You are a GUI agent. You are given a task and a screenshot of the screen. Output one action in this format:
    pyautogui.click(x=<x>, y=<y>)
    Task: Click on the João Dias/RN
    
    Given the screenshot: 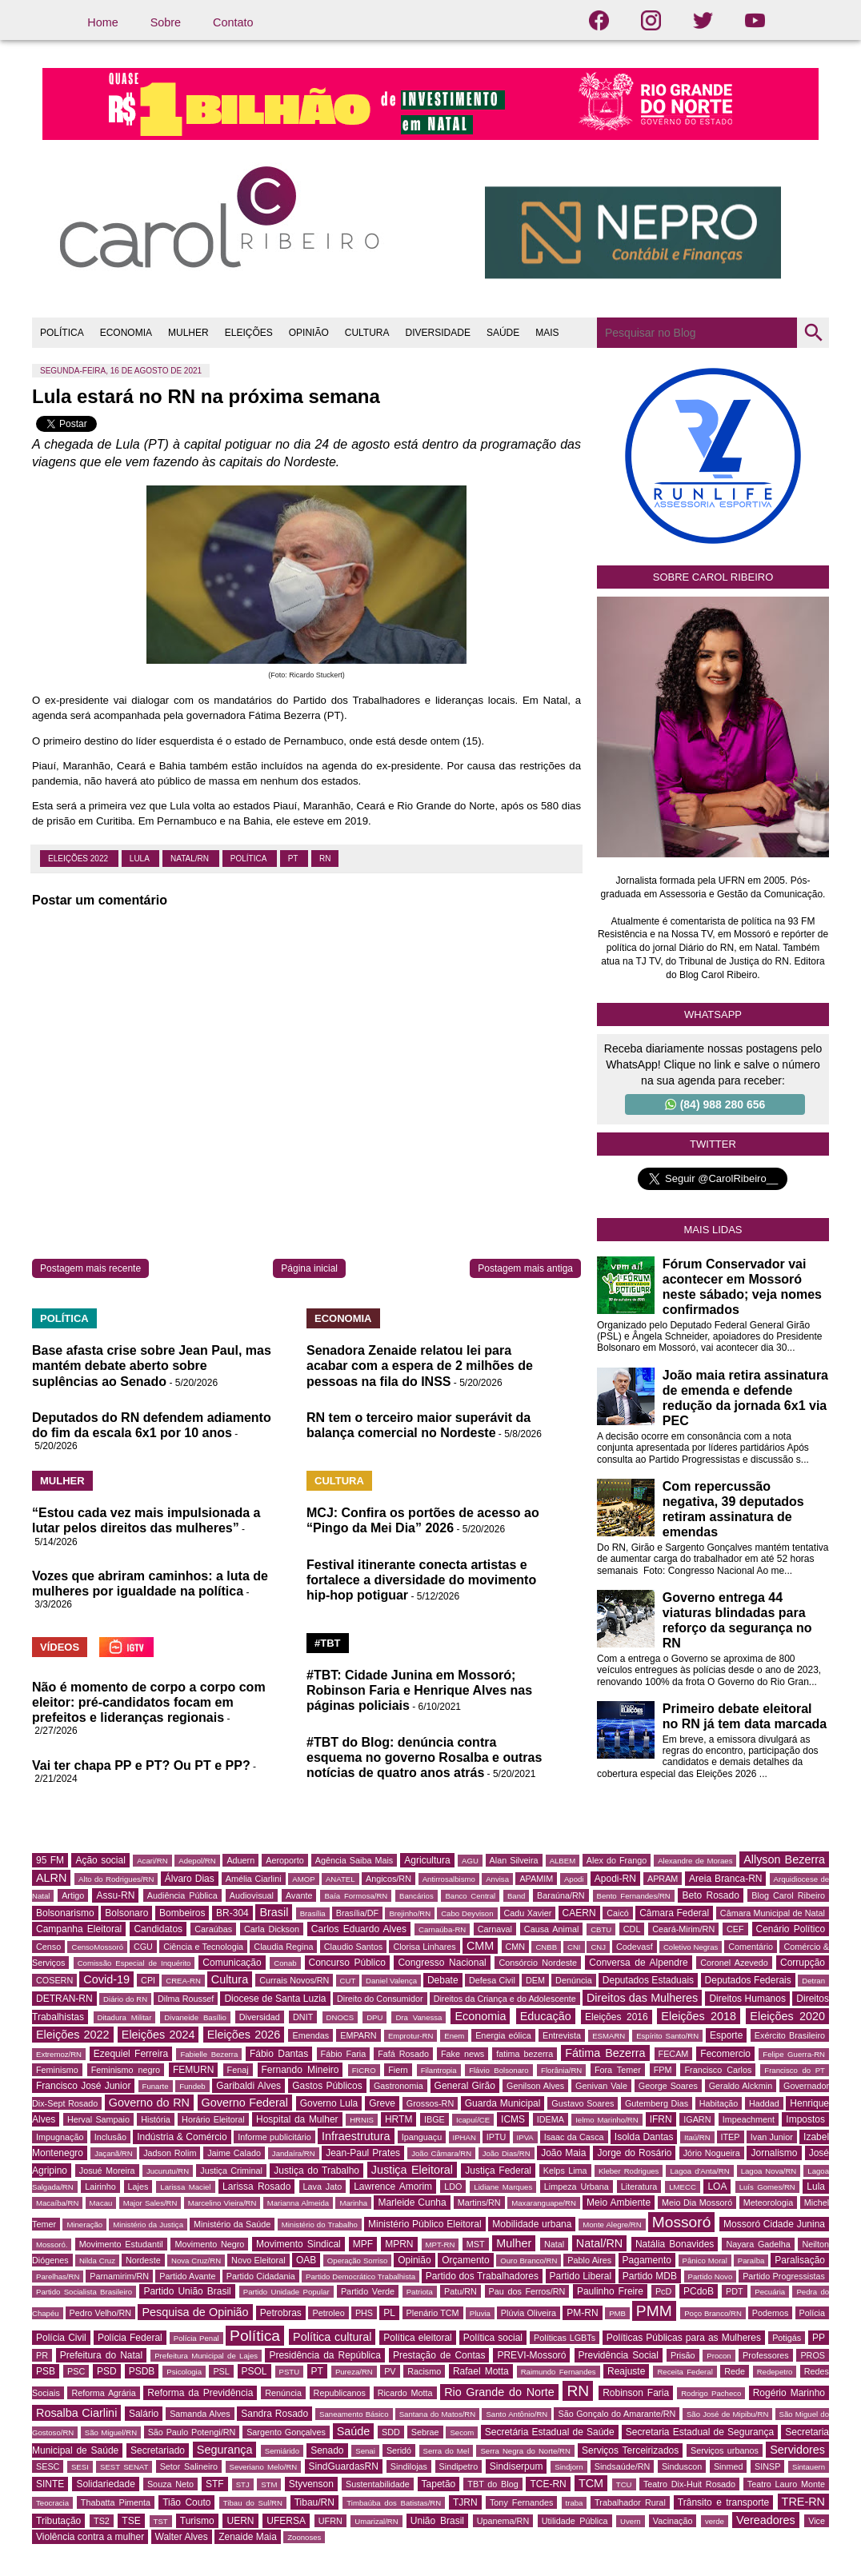 What is the action you would take?
    pyautogui.click(x=507, y=2153)
    